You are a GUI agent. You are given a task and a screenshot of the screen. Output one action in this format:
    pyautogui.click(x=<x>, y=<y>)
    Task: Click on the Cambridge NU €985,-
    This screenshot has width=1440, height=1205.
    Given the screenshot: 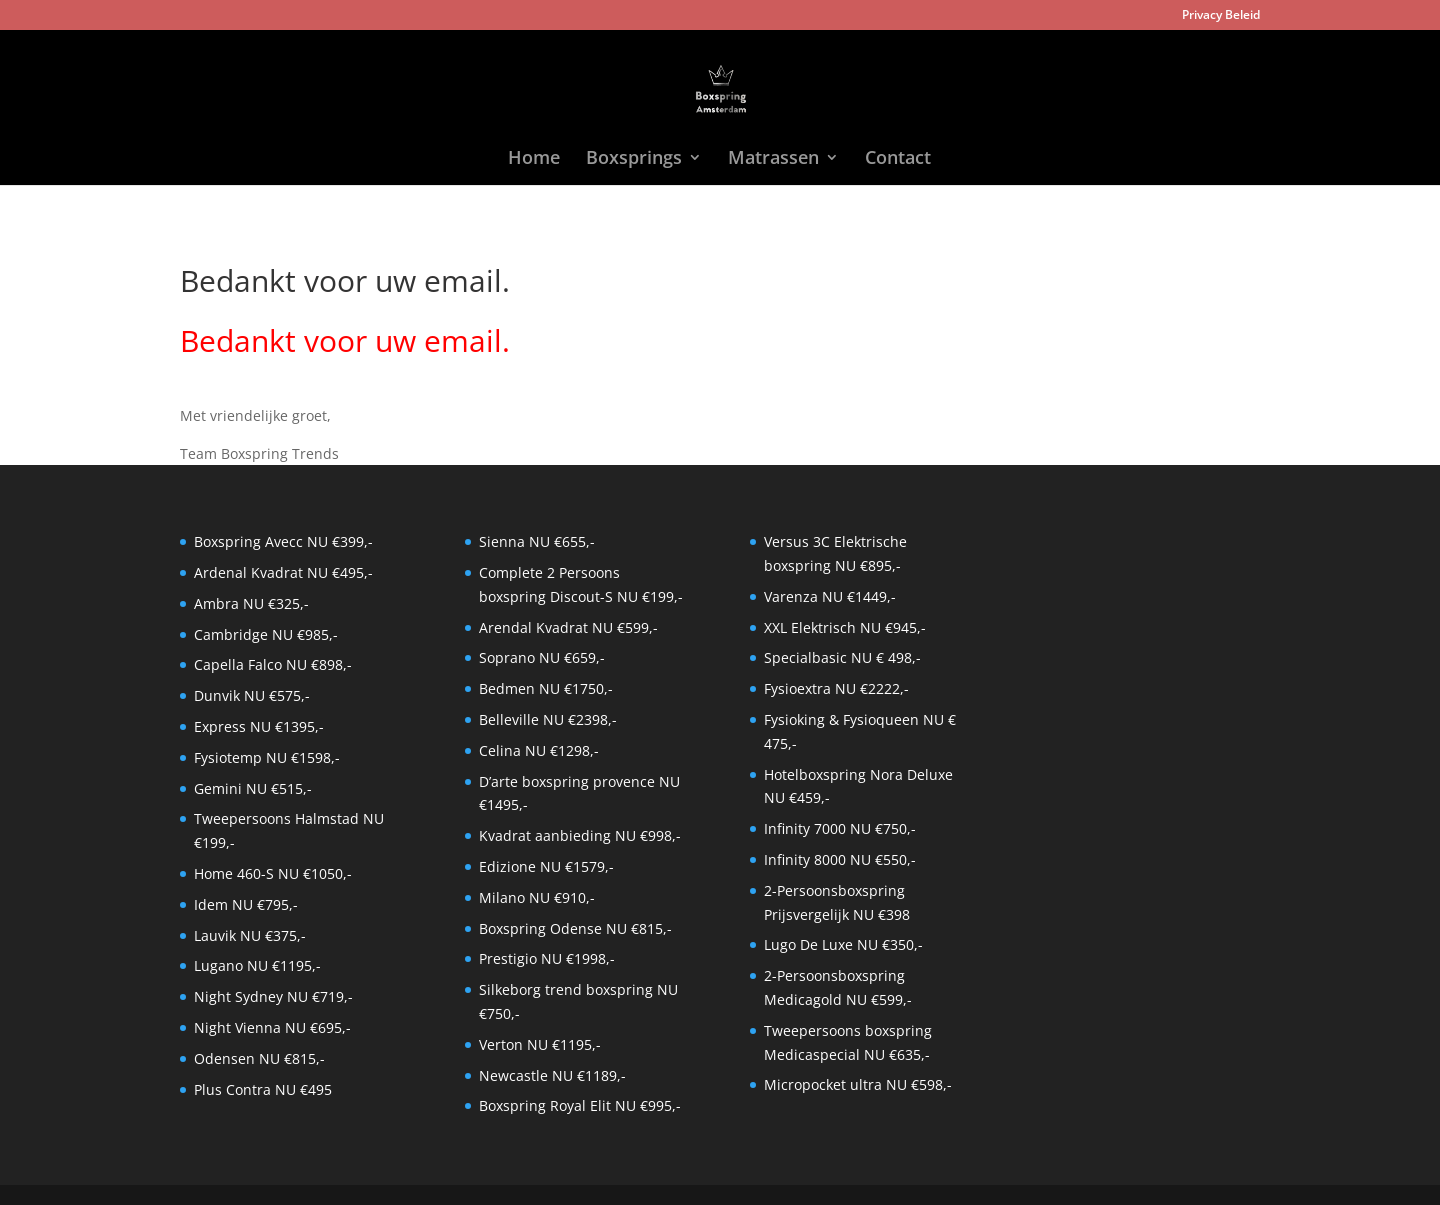 What is the action you would take?
    pyautogui.click(x=266, y=634)
    